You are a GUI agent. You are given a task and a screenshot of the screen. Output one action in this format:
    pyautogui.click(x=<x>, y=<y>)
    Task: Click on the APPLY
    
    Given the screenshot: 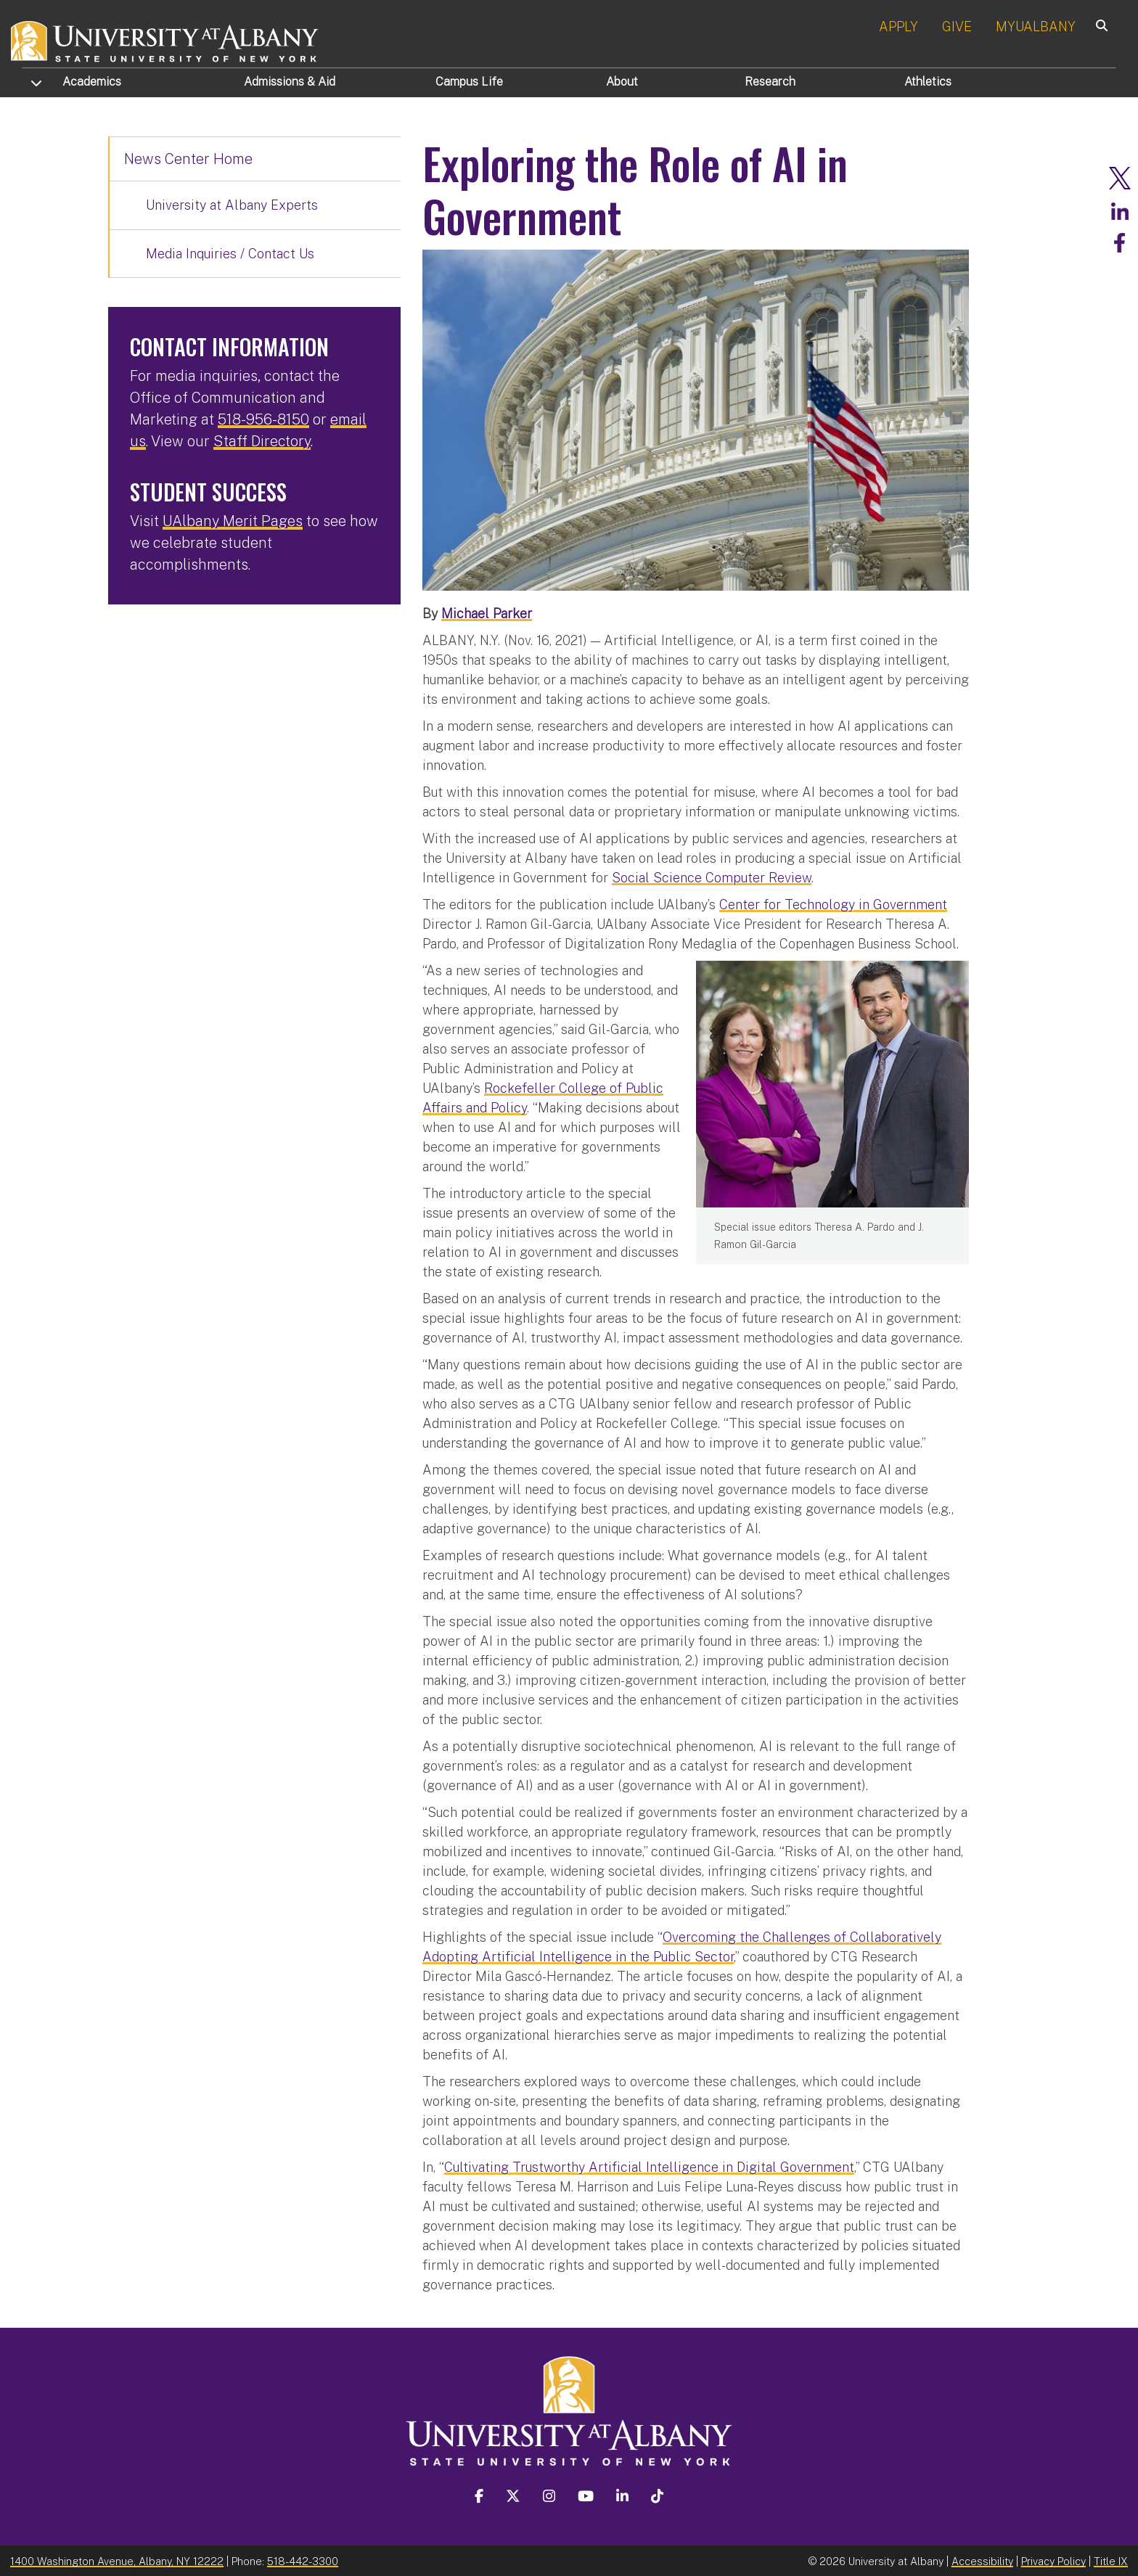 What is the action you would take?
    pyautogui.click(x=898, y=26)
    